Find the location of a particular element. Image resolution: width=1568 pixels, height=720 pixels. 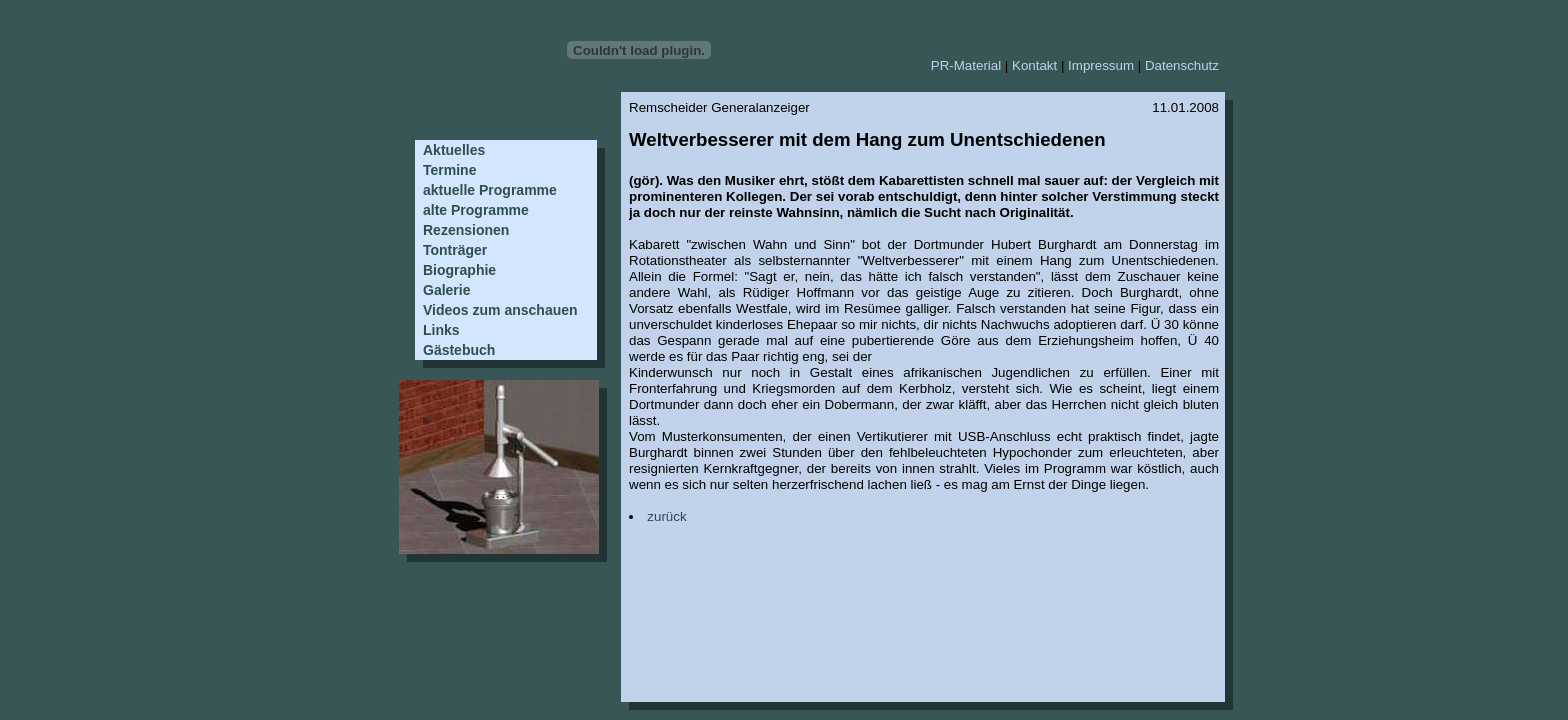

Gästebuch is located at coordinates (459, 350).